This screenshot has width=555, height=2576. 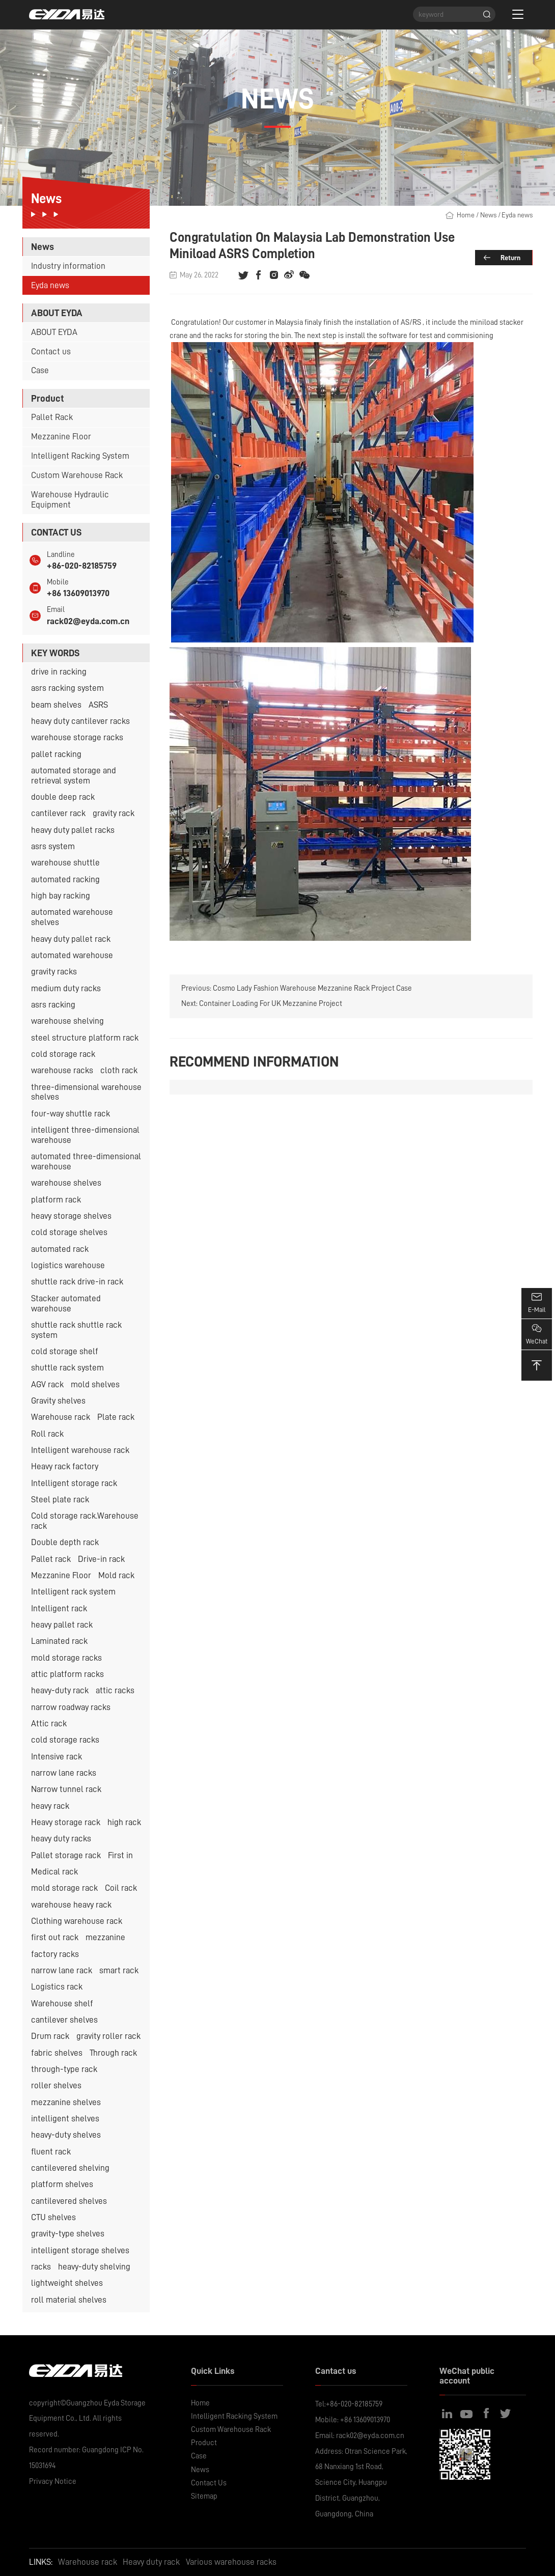 I want to click on Warehouse rack, so click(x=60, y=1417).